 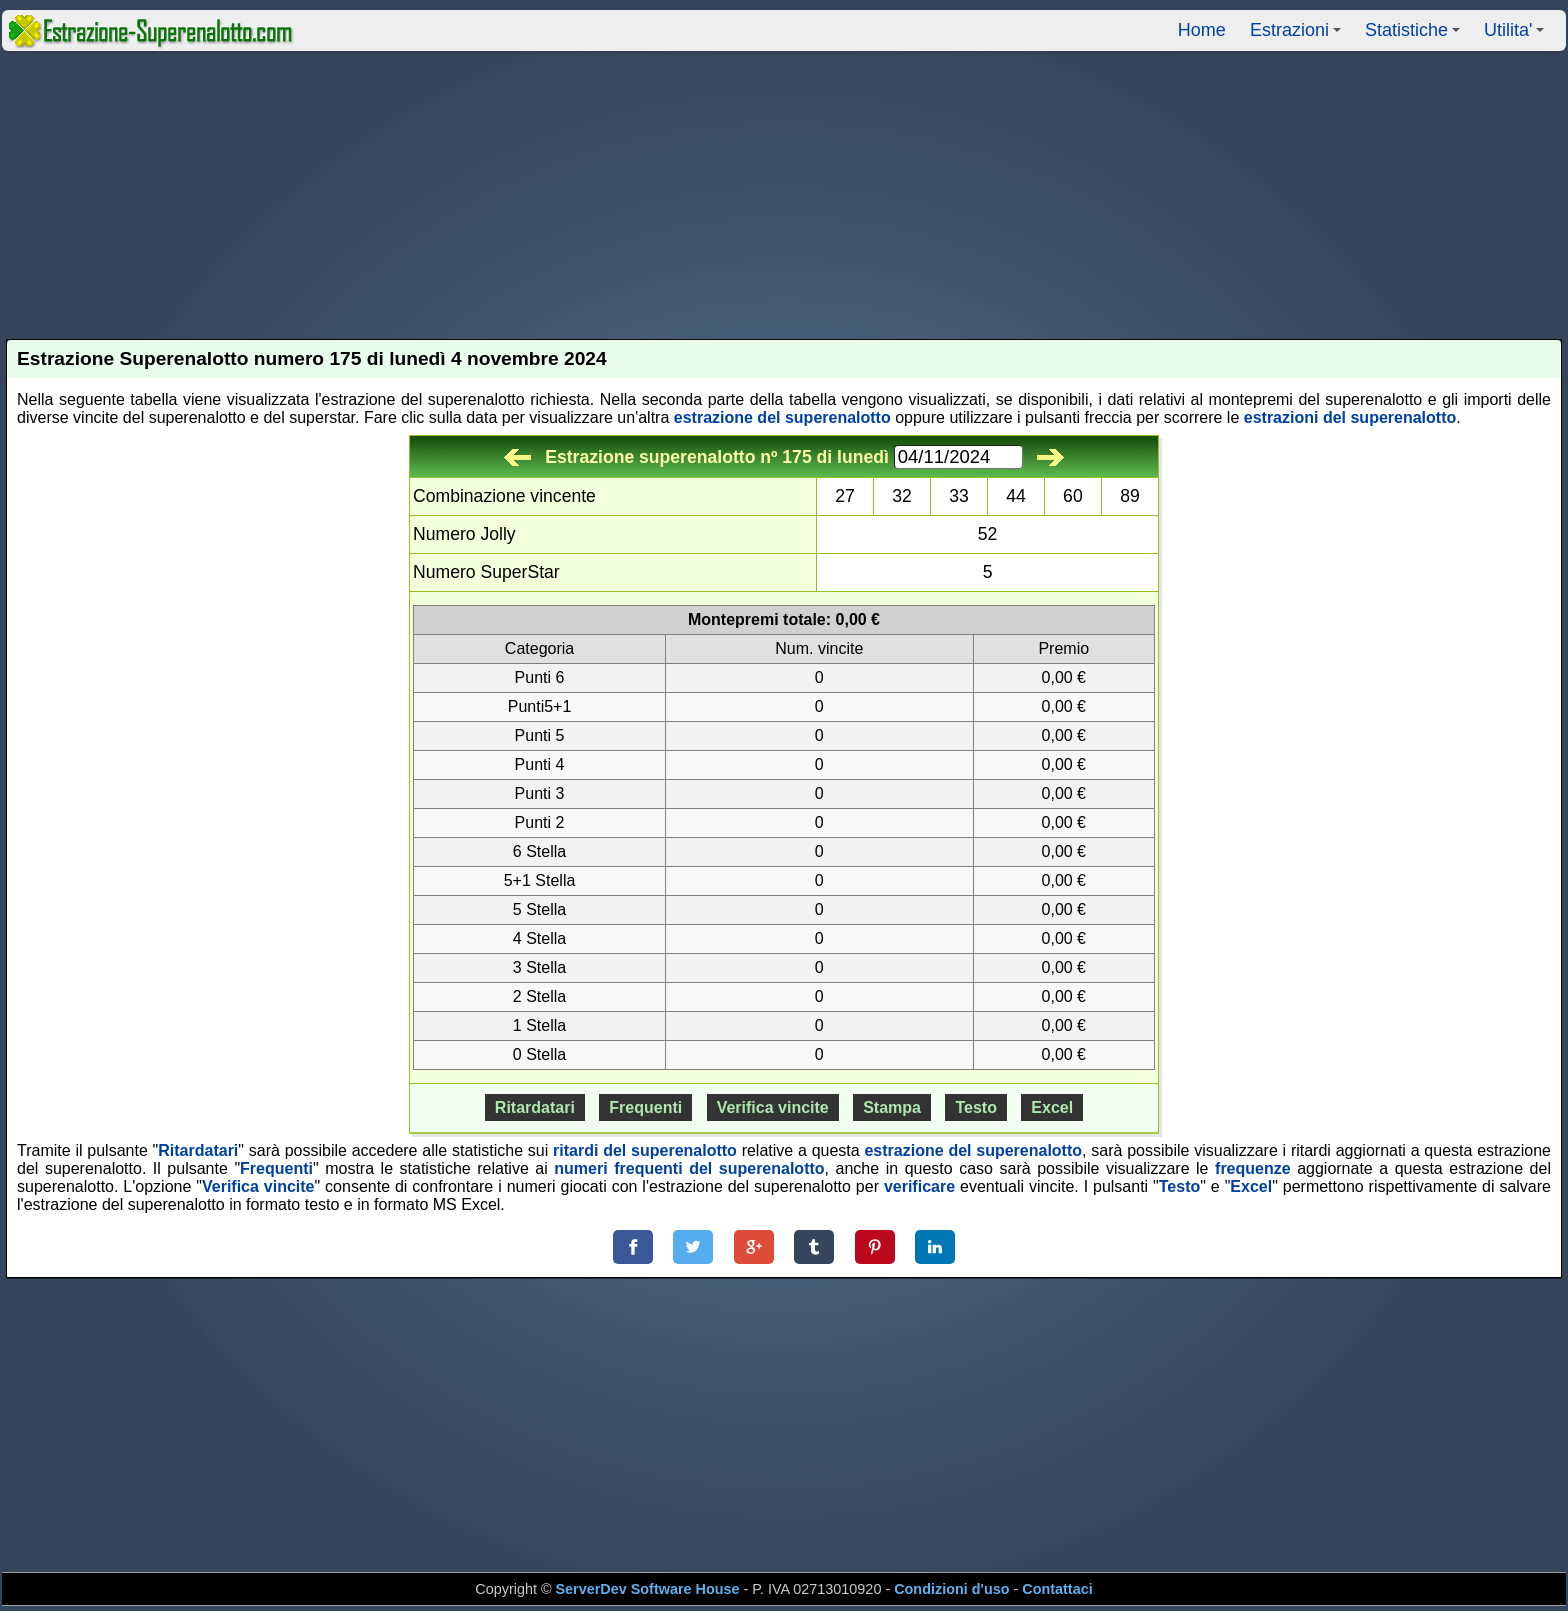 What do you see at coordinates (645, 1107) in the screenshot?
I see `Frequenti` at bounding box center [645, 1107].